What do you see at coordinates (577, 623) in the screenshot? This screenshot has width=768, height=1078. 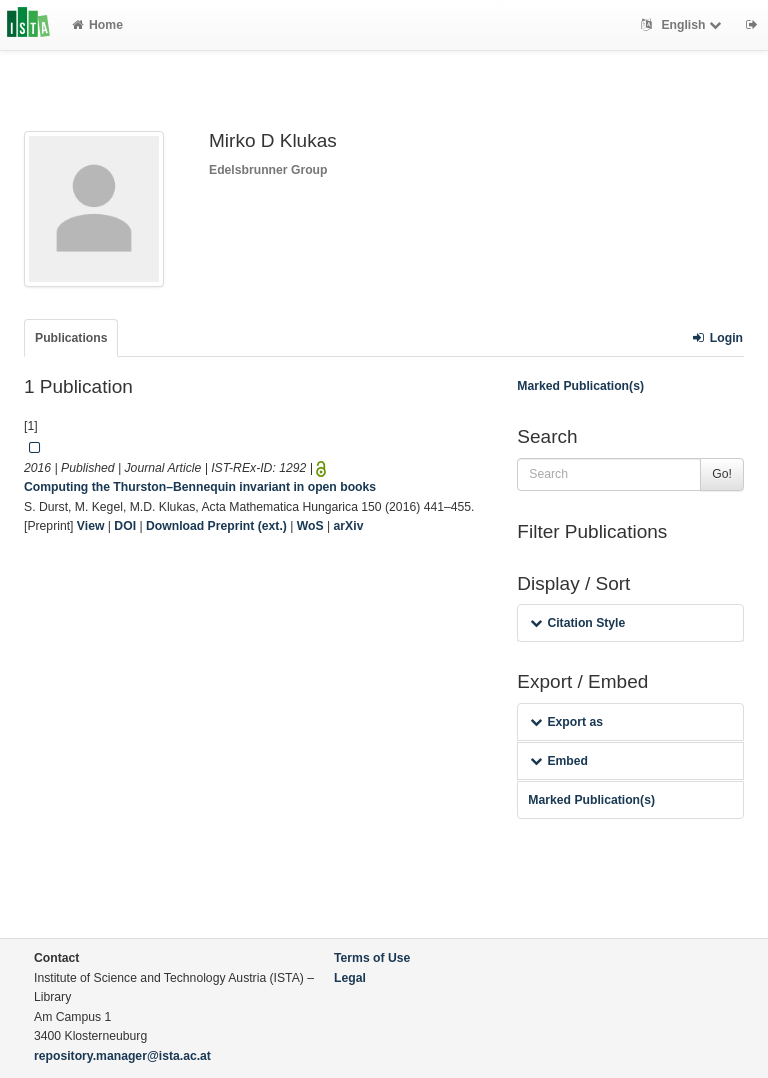 I see `Citation Style` at bounding box center [577, 623].